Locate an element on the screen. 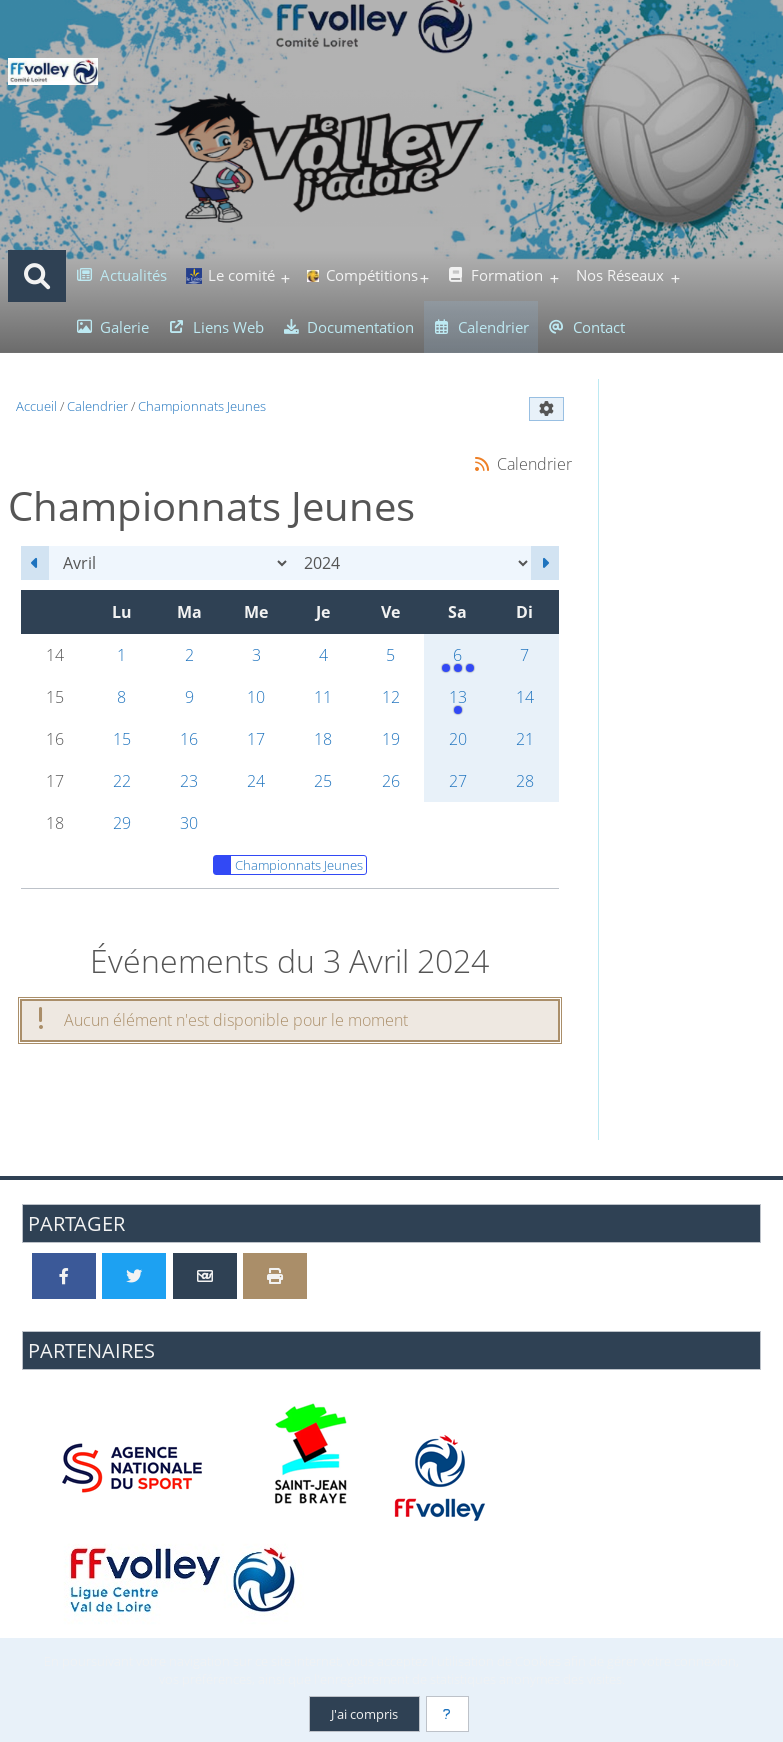 This screenshot has width=783, height=1742. 28 is located at coordinates (525, 781).